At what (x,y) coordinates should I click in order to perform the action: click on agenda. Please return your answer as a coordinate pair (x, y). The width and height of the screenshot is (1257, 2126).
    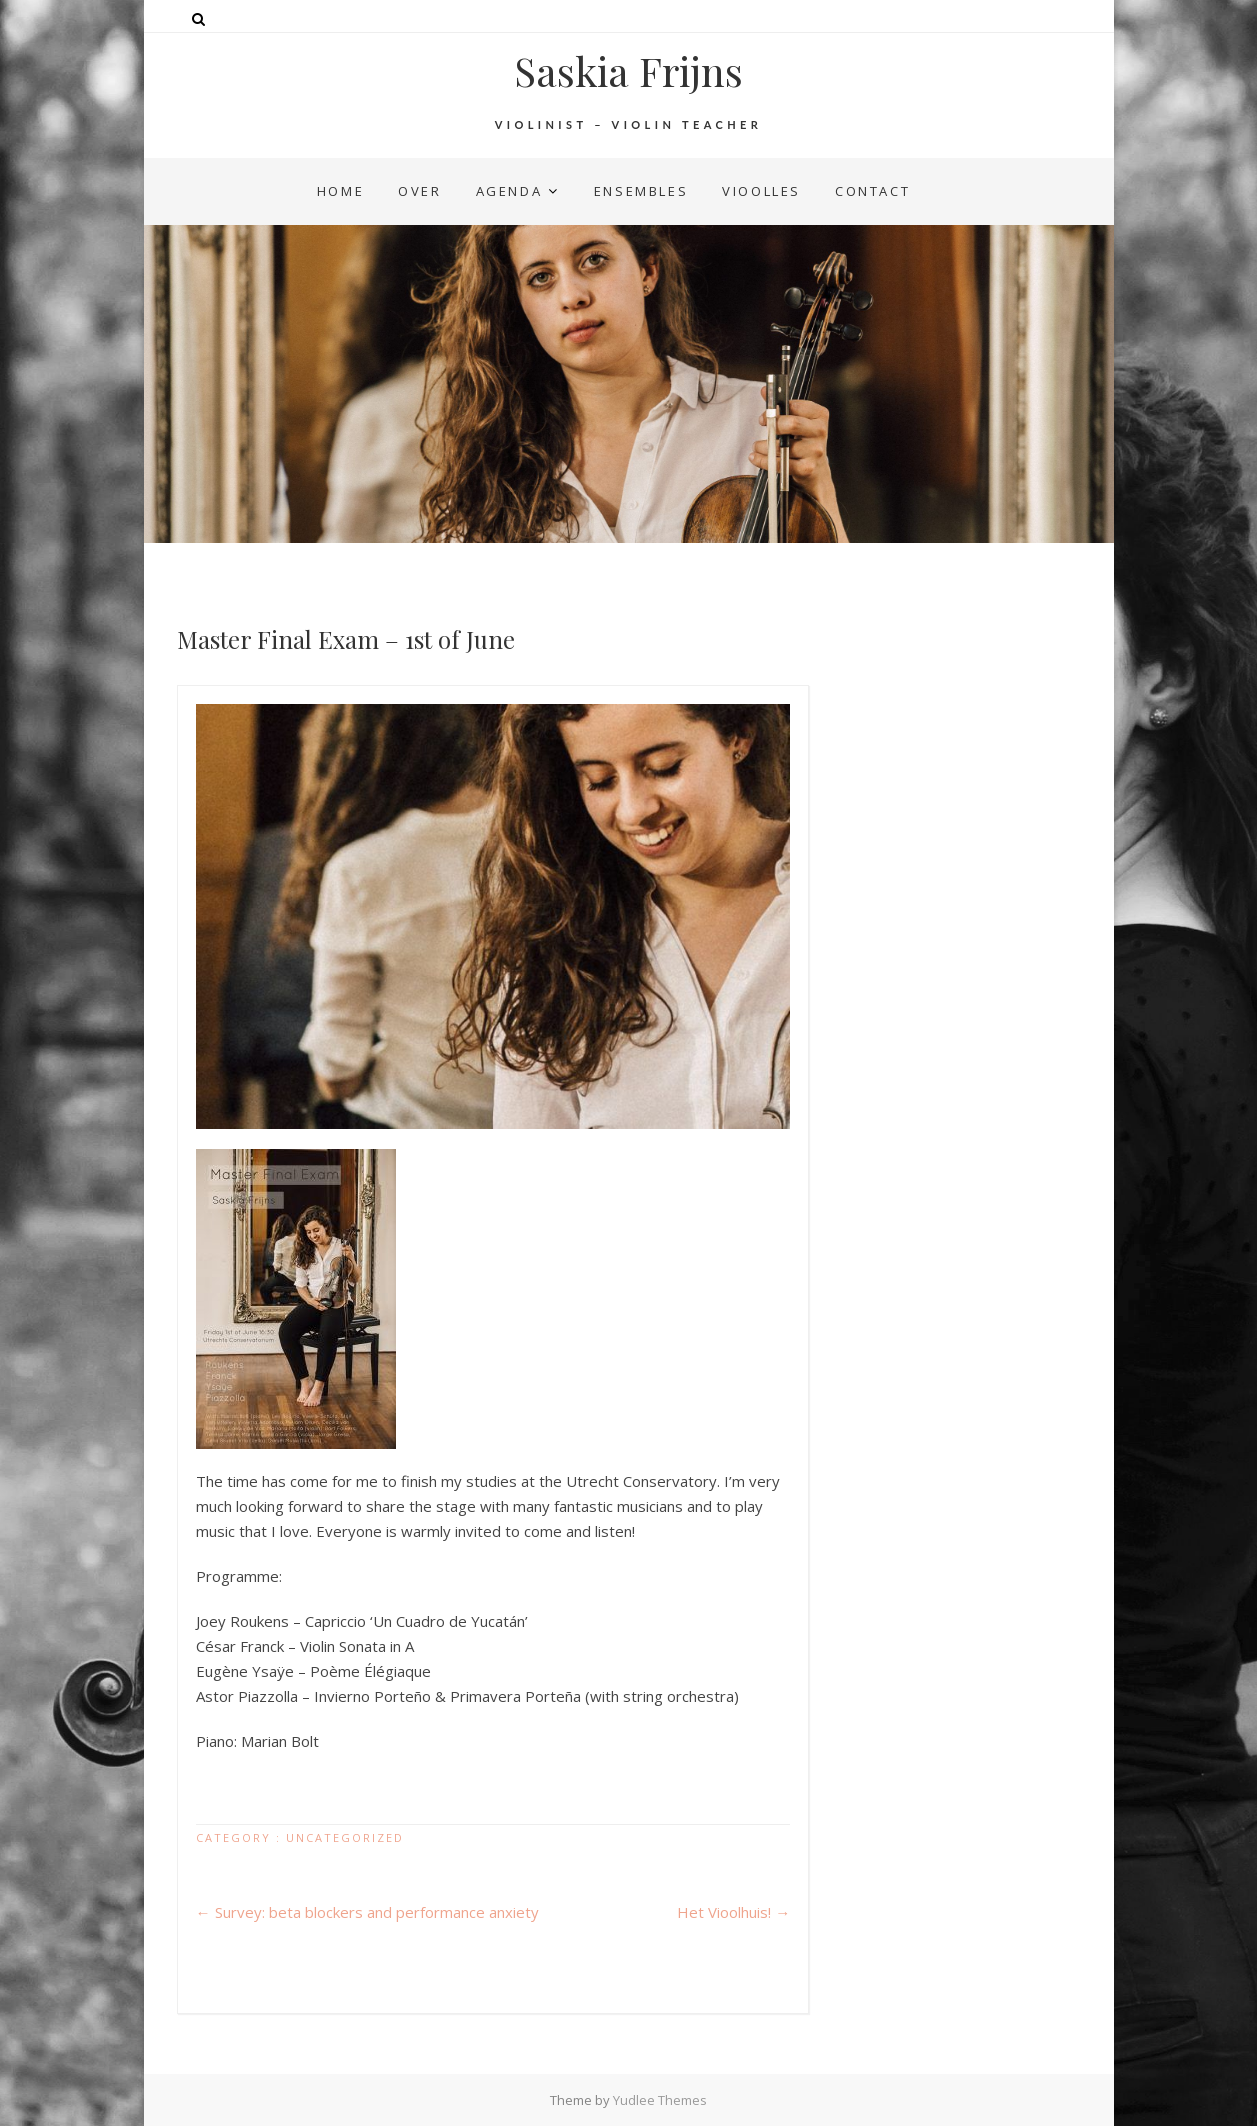
    Looking at the image, I should click on (509, 191).